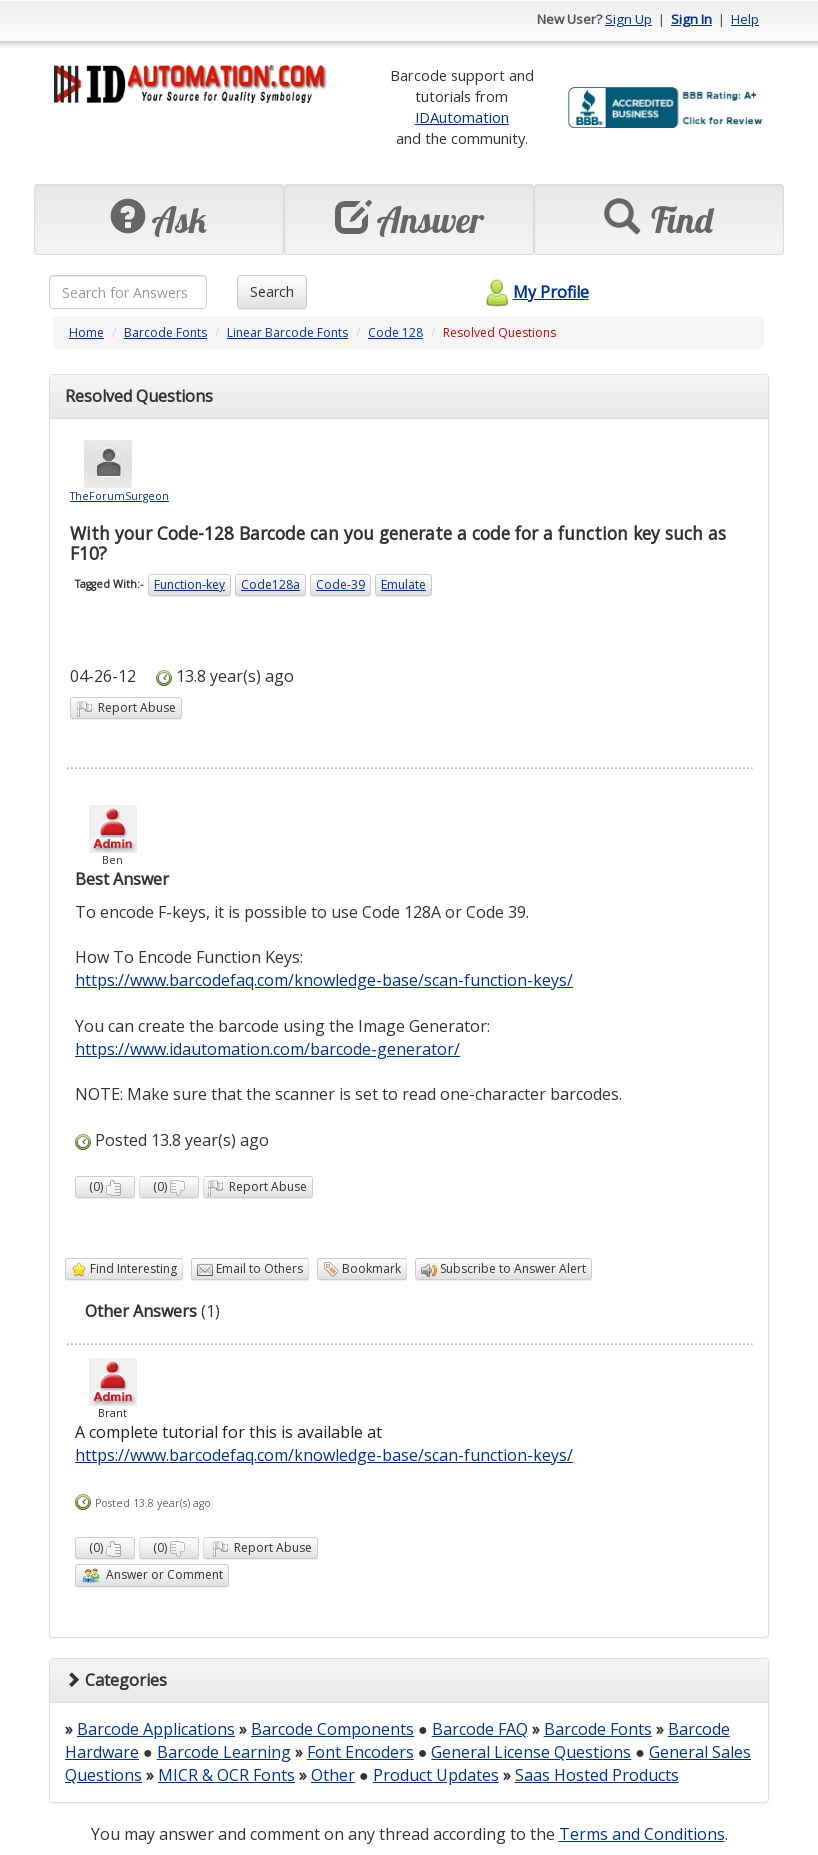 The width and height of the screenshot is (818, 1855). Describe the element at coordinates (642, 1834) in the screenshot. I see `Terms and Conditions` at that location.